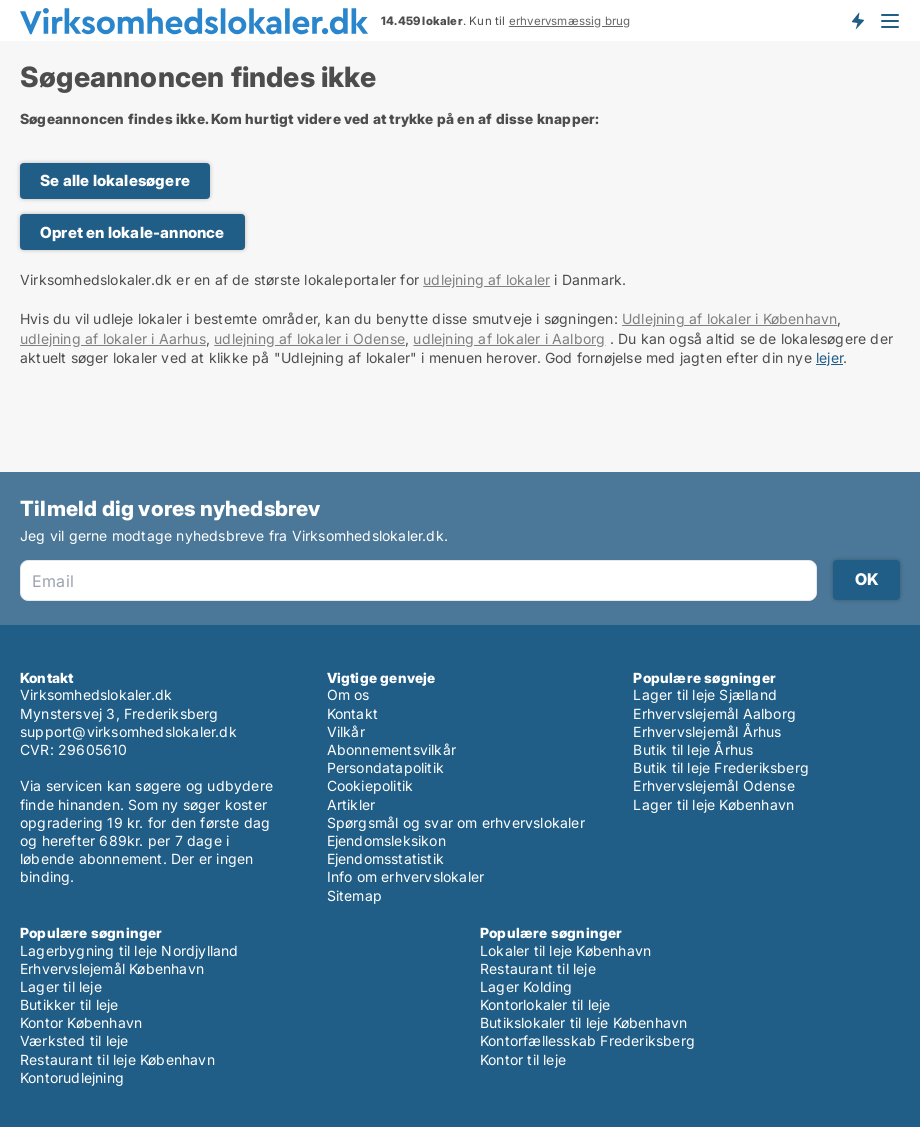 The height and width of the screenshot is (1127, 920). I want to click on Persondatapolitik, so click(385, 767).